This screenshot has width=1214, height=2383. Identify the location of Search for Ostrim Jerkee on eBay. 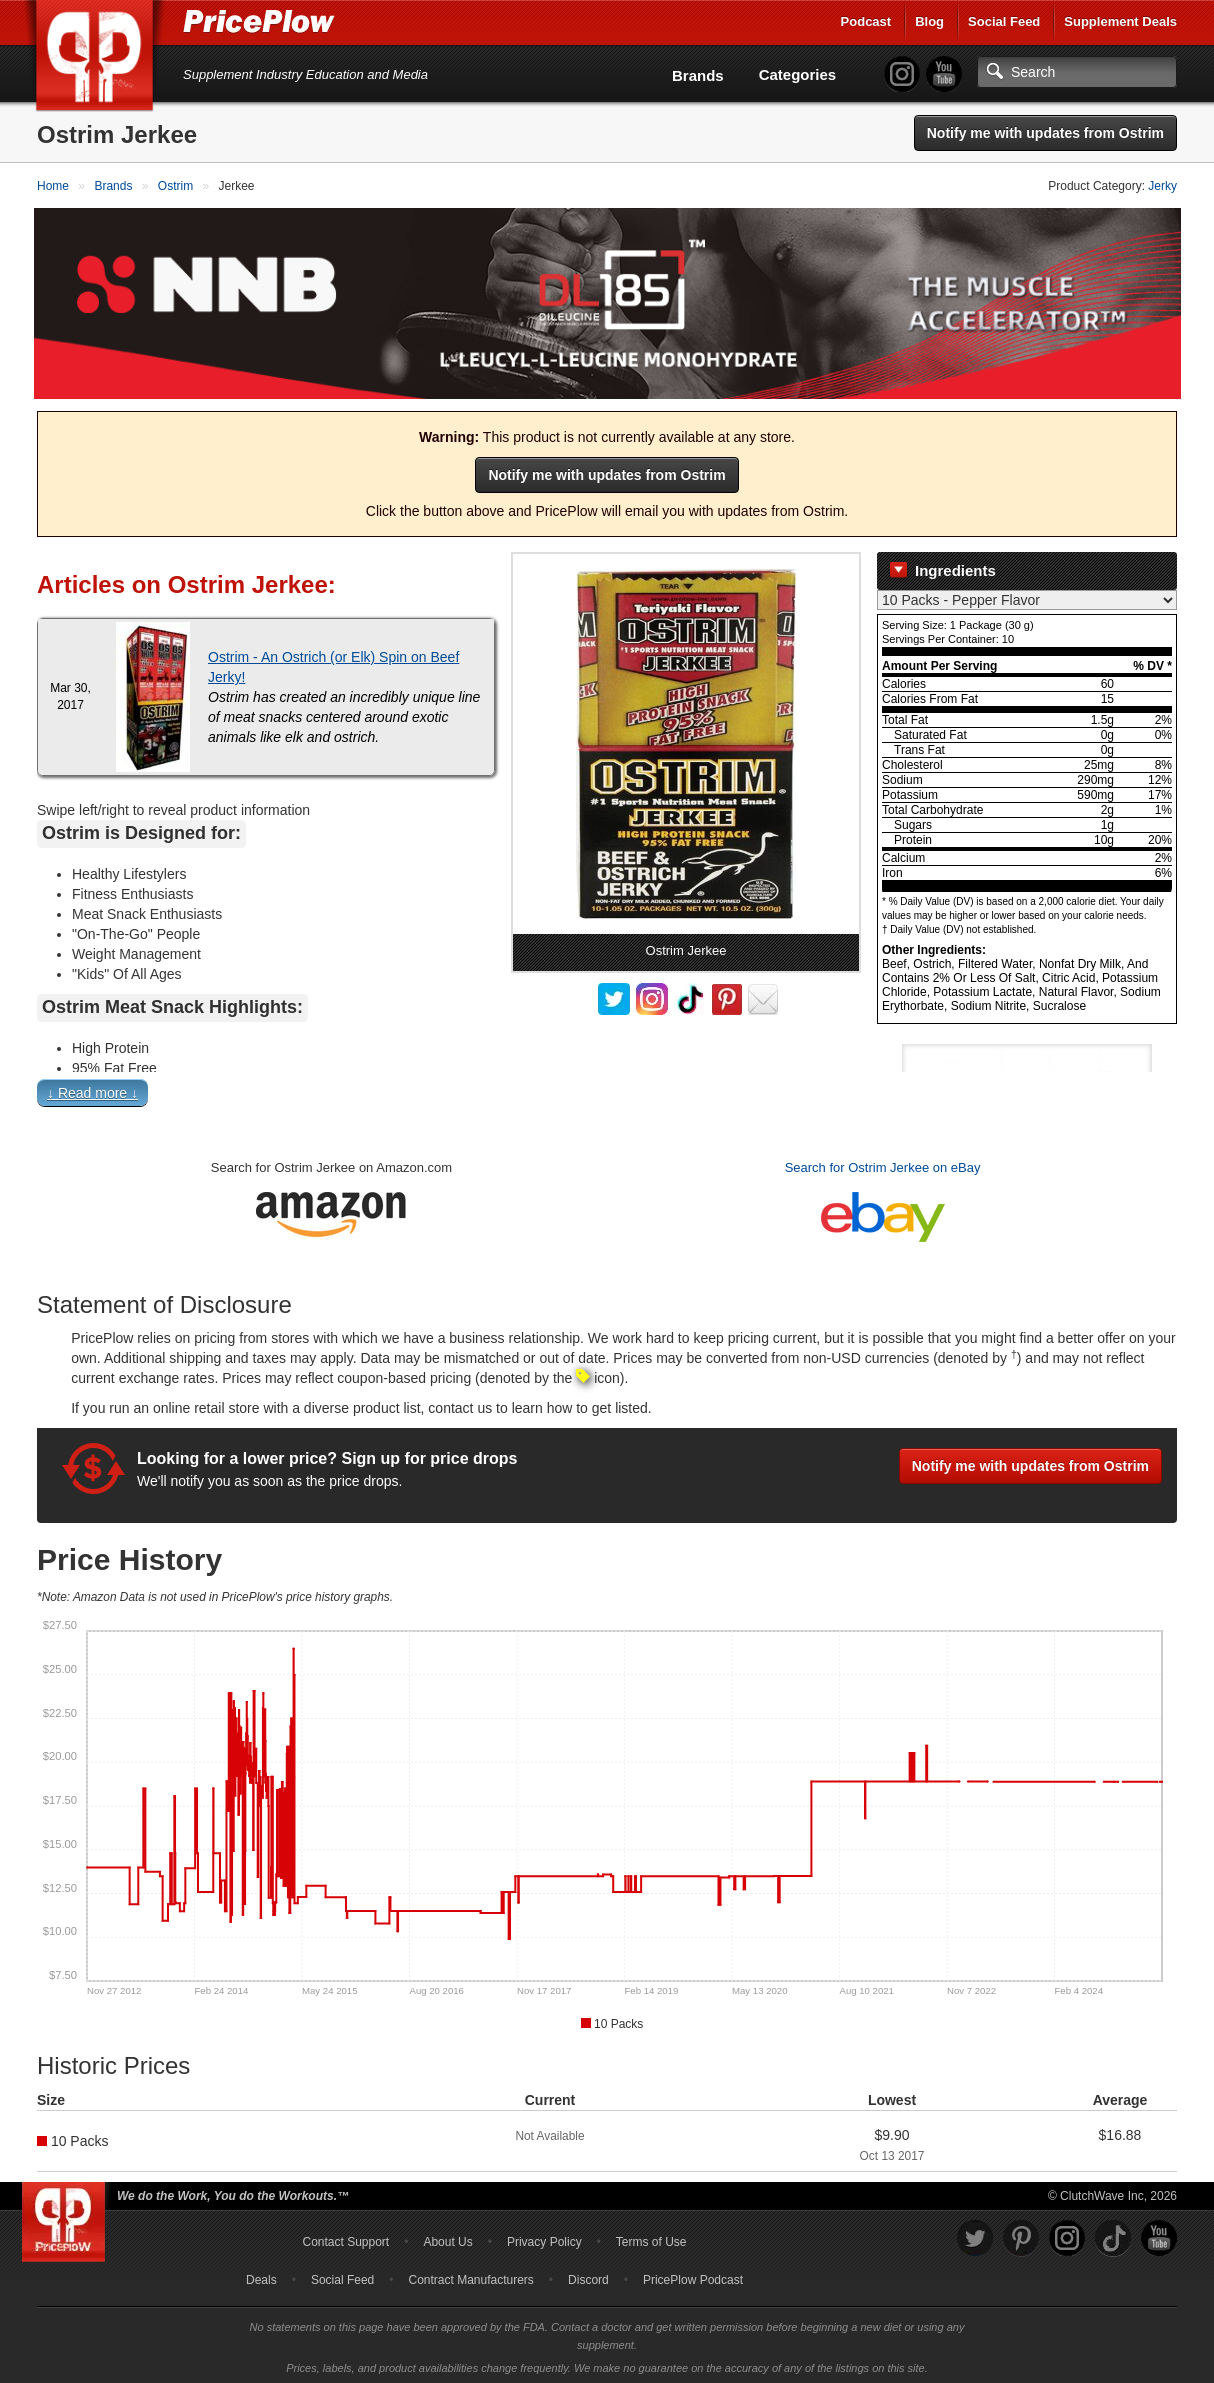
(883, 1164).